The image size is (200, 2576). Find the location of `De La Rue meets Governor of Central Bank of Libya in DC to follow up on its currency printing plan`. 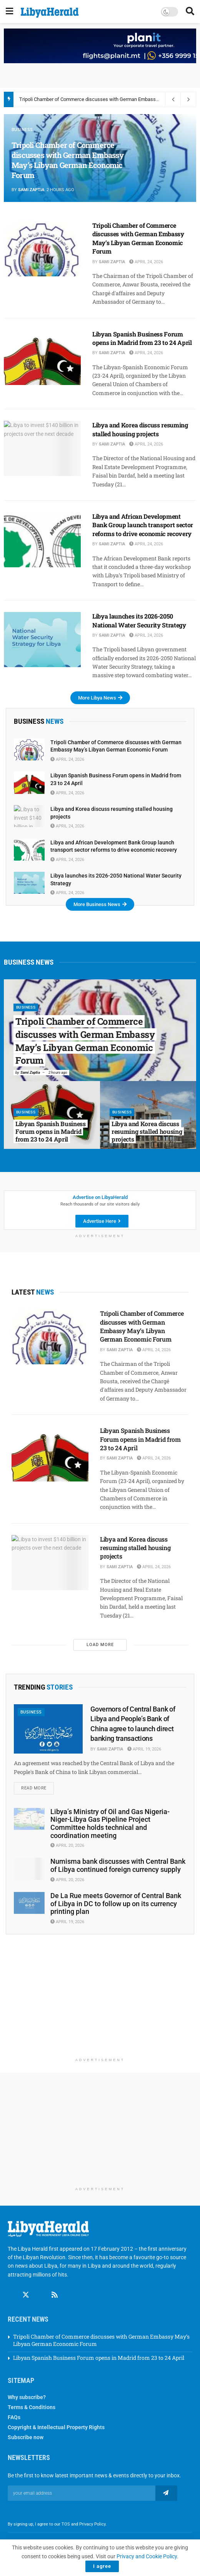

De La Rue meets Governor of Central Bank of Libya in DC to follow up on its currency printing plan is located at coordinates (115, 1903).